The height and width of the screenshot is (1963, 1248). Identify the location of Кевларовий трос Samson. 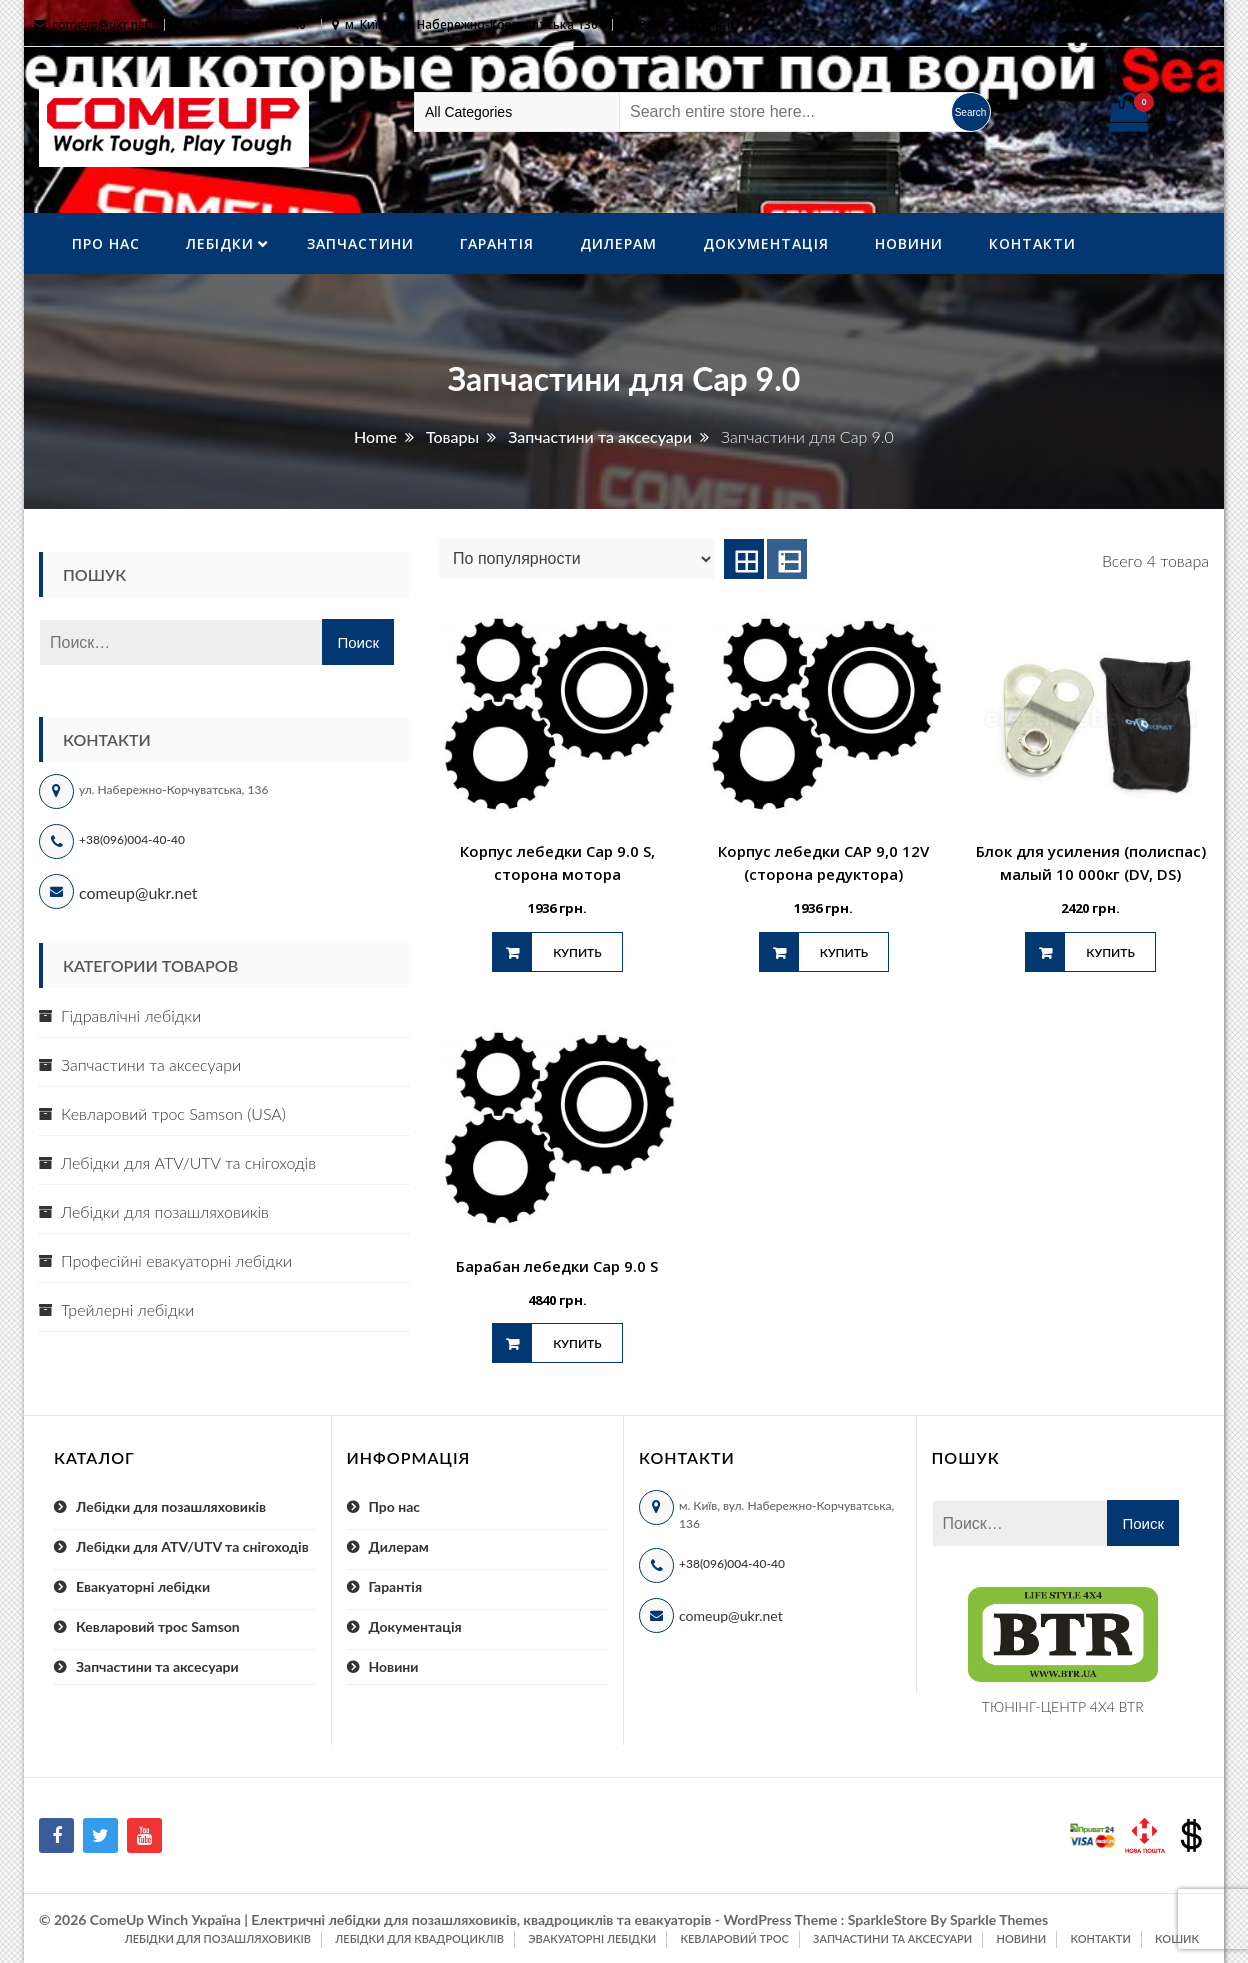
(158, 1626).